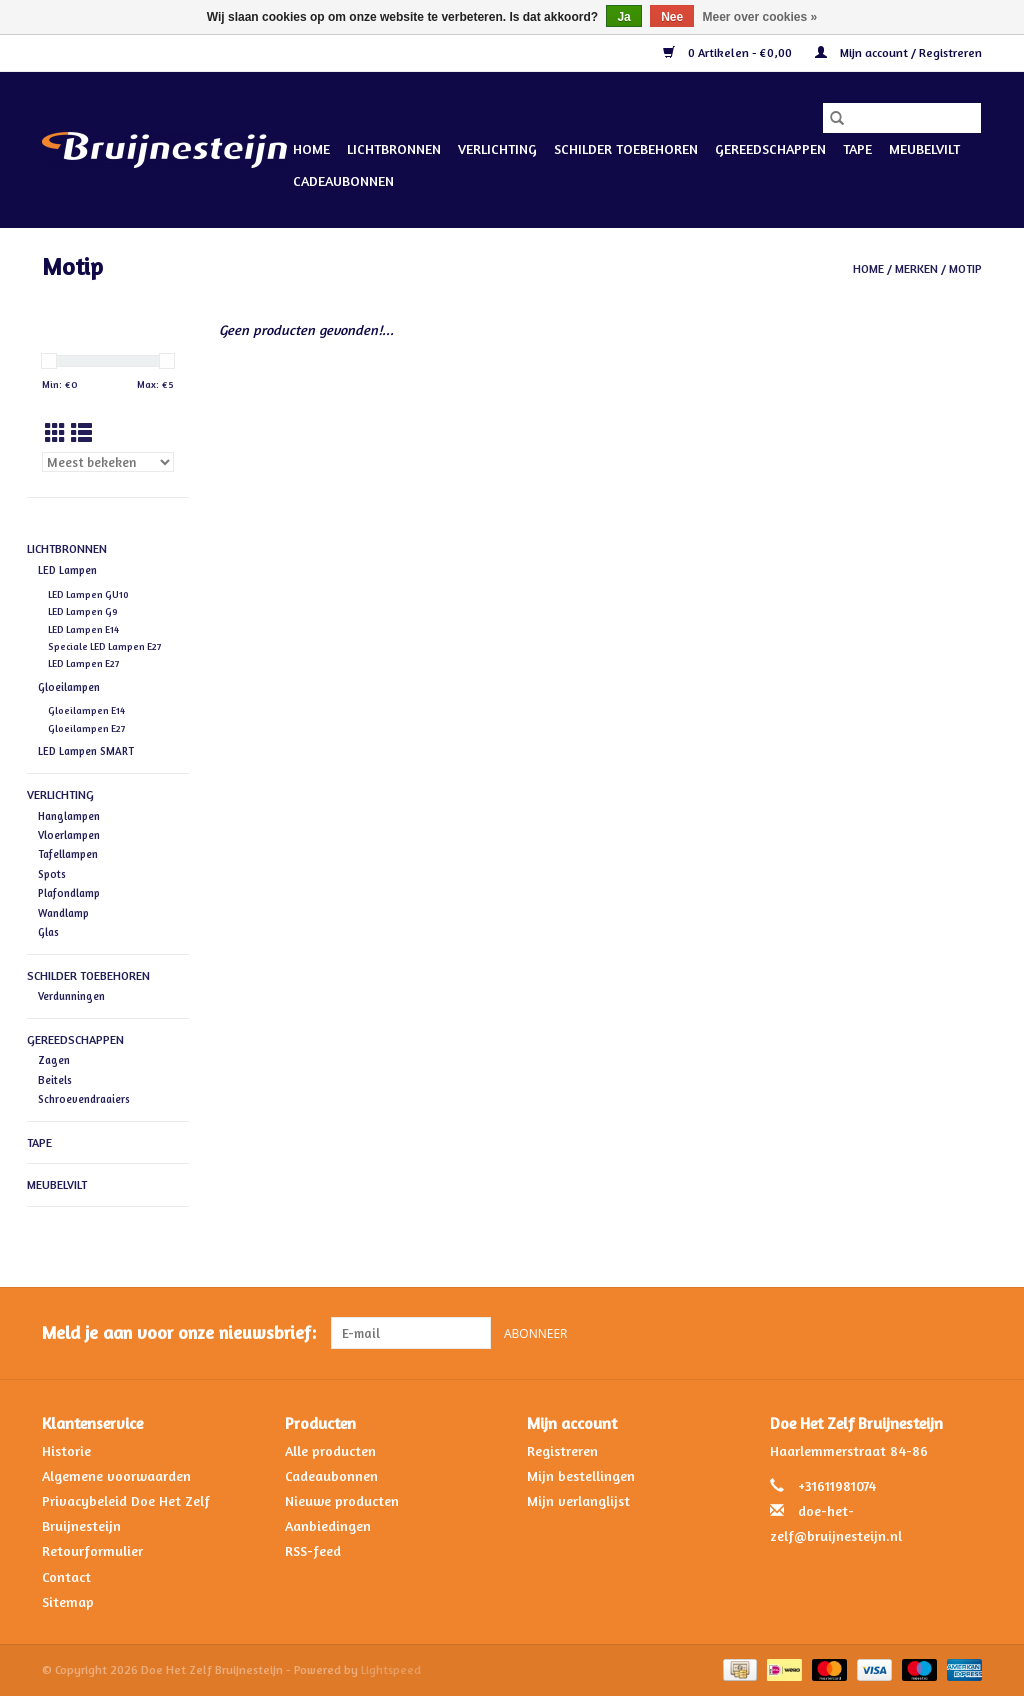 This screenshot has width=1024, height=1696. What do you see at coordinates (623, 17) in the screenshot?
I see `Ja` at bounding box center [623, 17].